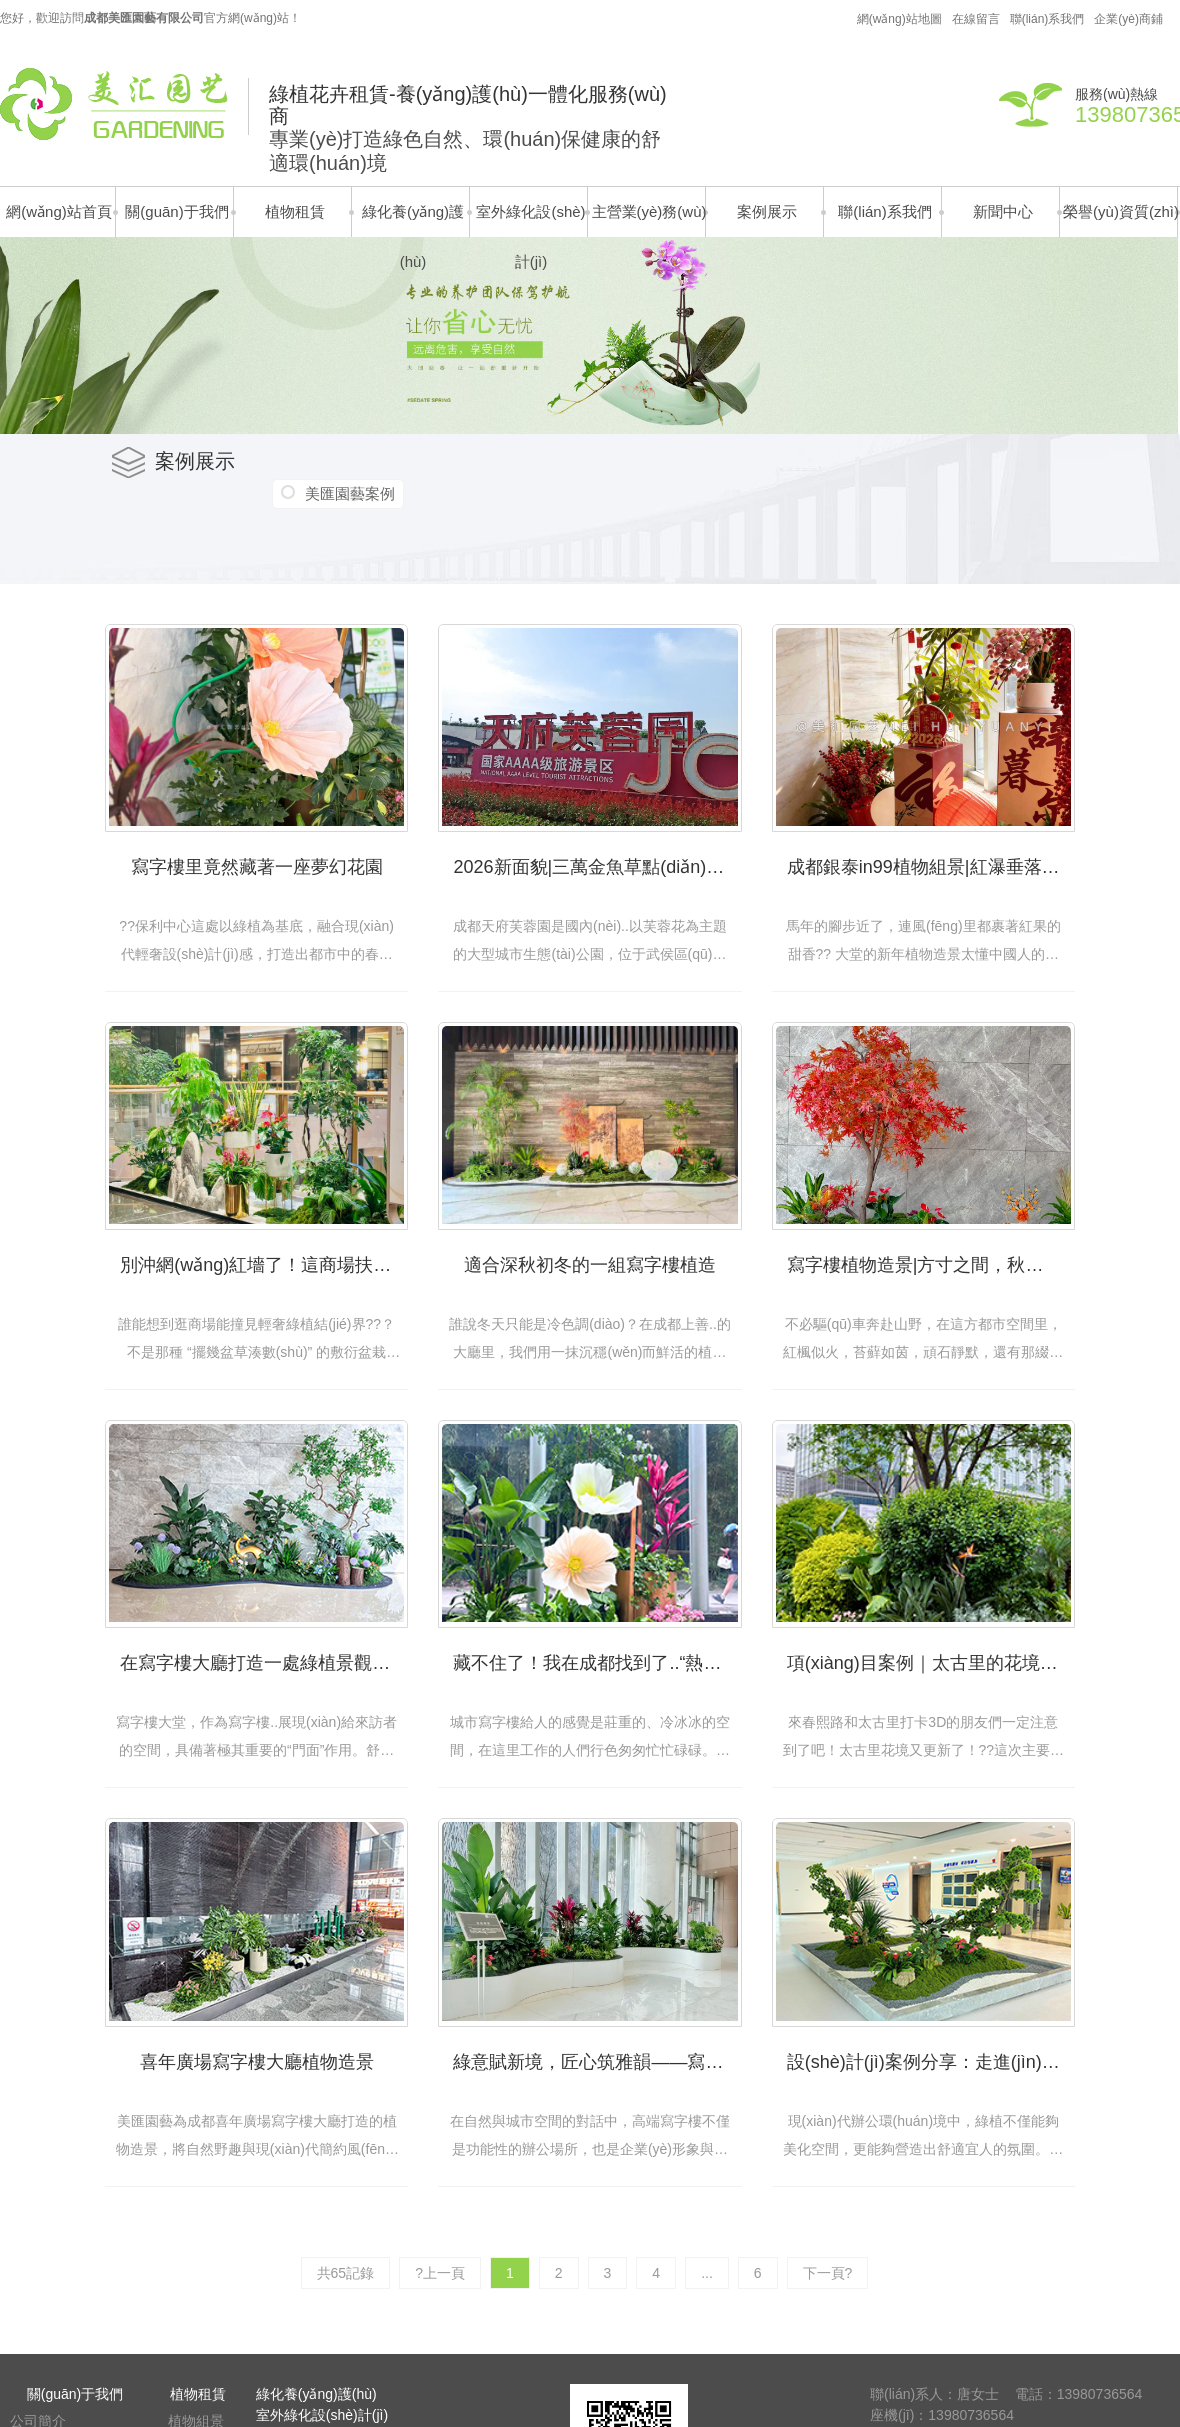 This screenshot has width=1180, height=2427. I want to click on 案例展示, so click(767, 211).